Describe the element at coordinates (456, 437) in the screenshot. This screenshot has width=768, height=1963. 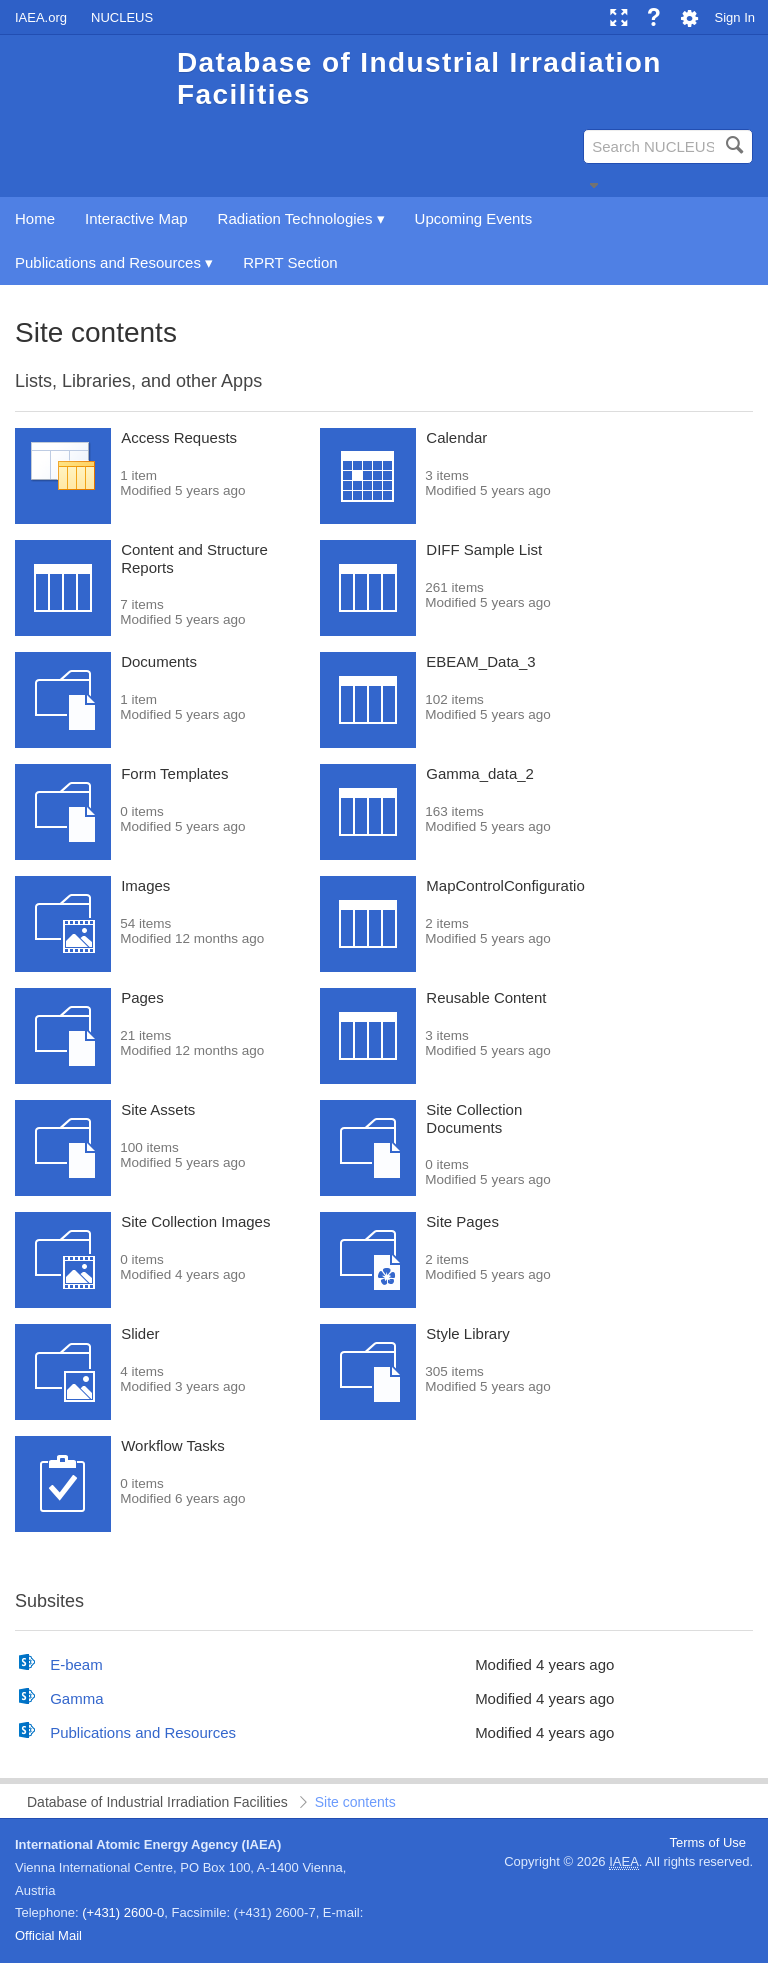
I see `Calendar` at that location.